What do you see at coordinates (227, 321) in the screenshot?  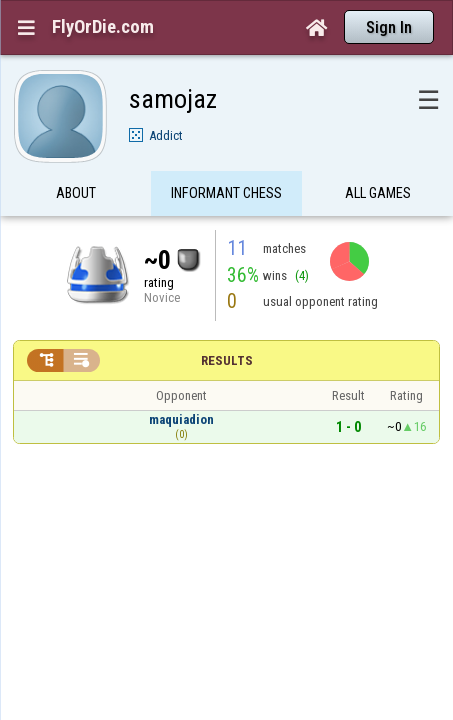 I see `Results` at bounding box center [227, 321].